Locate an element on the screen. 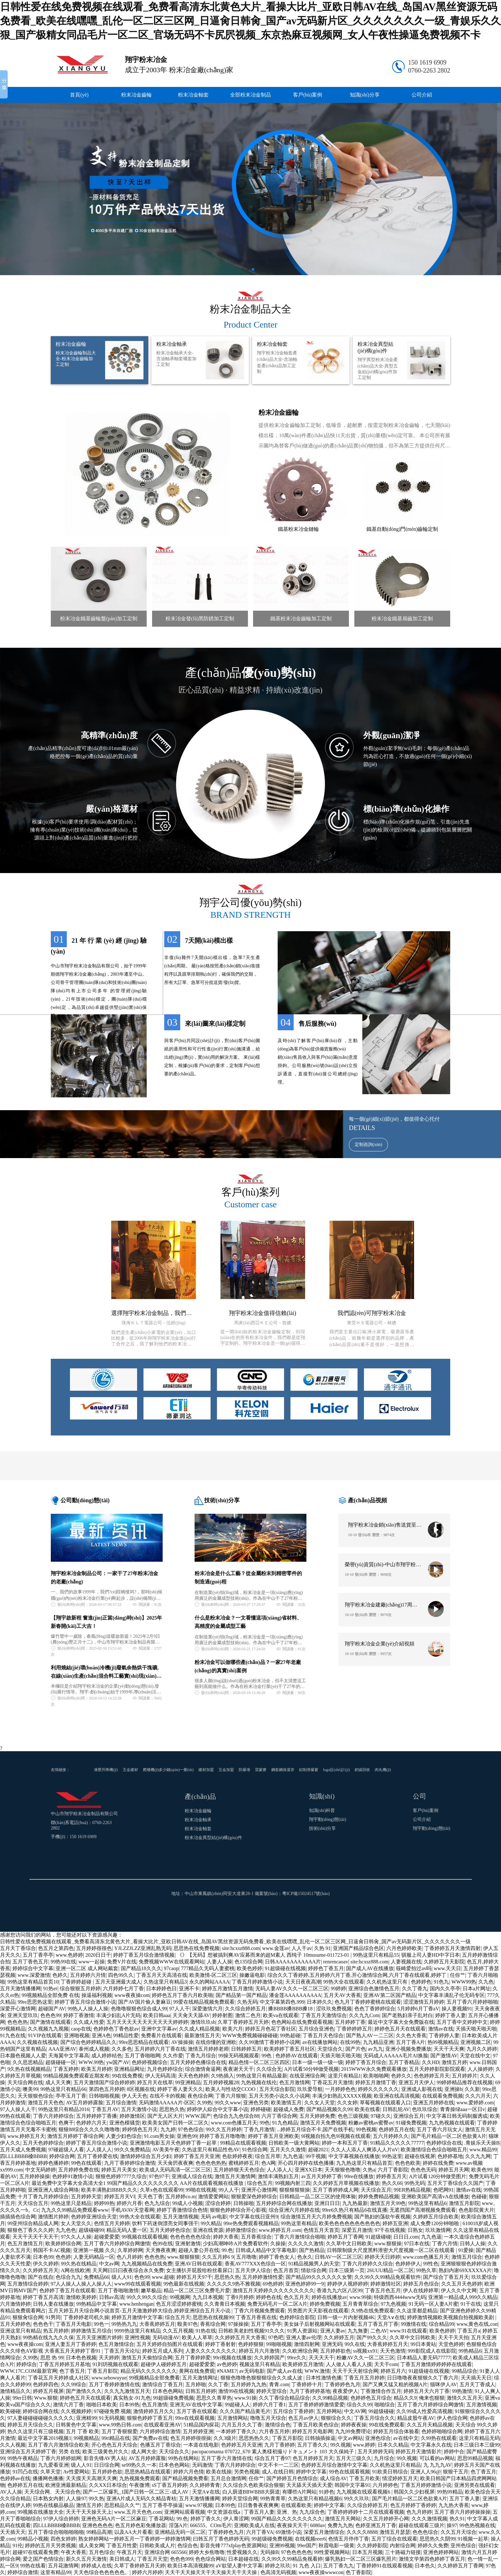 This screenshot has width=501, height=2576. 鈀碳回收 is located at coordinates (362, 1770).